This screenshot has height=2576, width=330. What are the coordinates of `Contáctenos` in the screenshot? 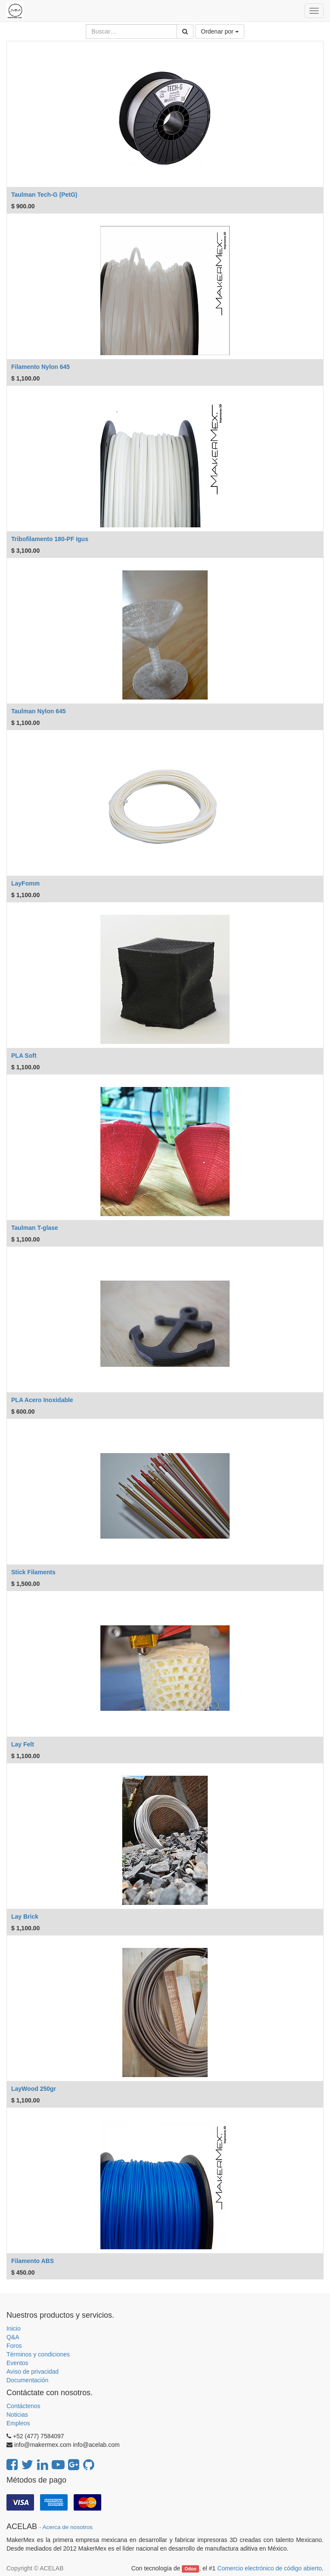 It's located at (23, 2406).